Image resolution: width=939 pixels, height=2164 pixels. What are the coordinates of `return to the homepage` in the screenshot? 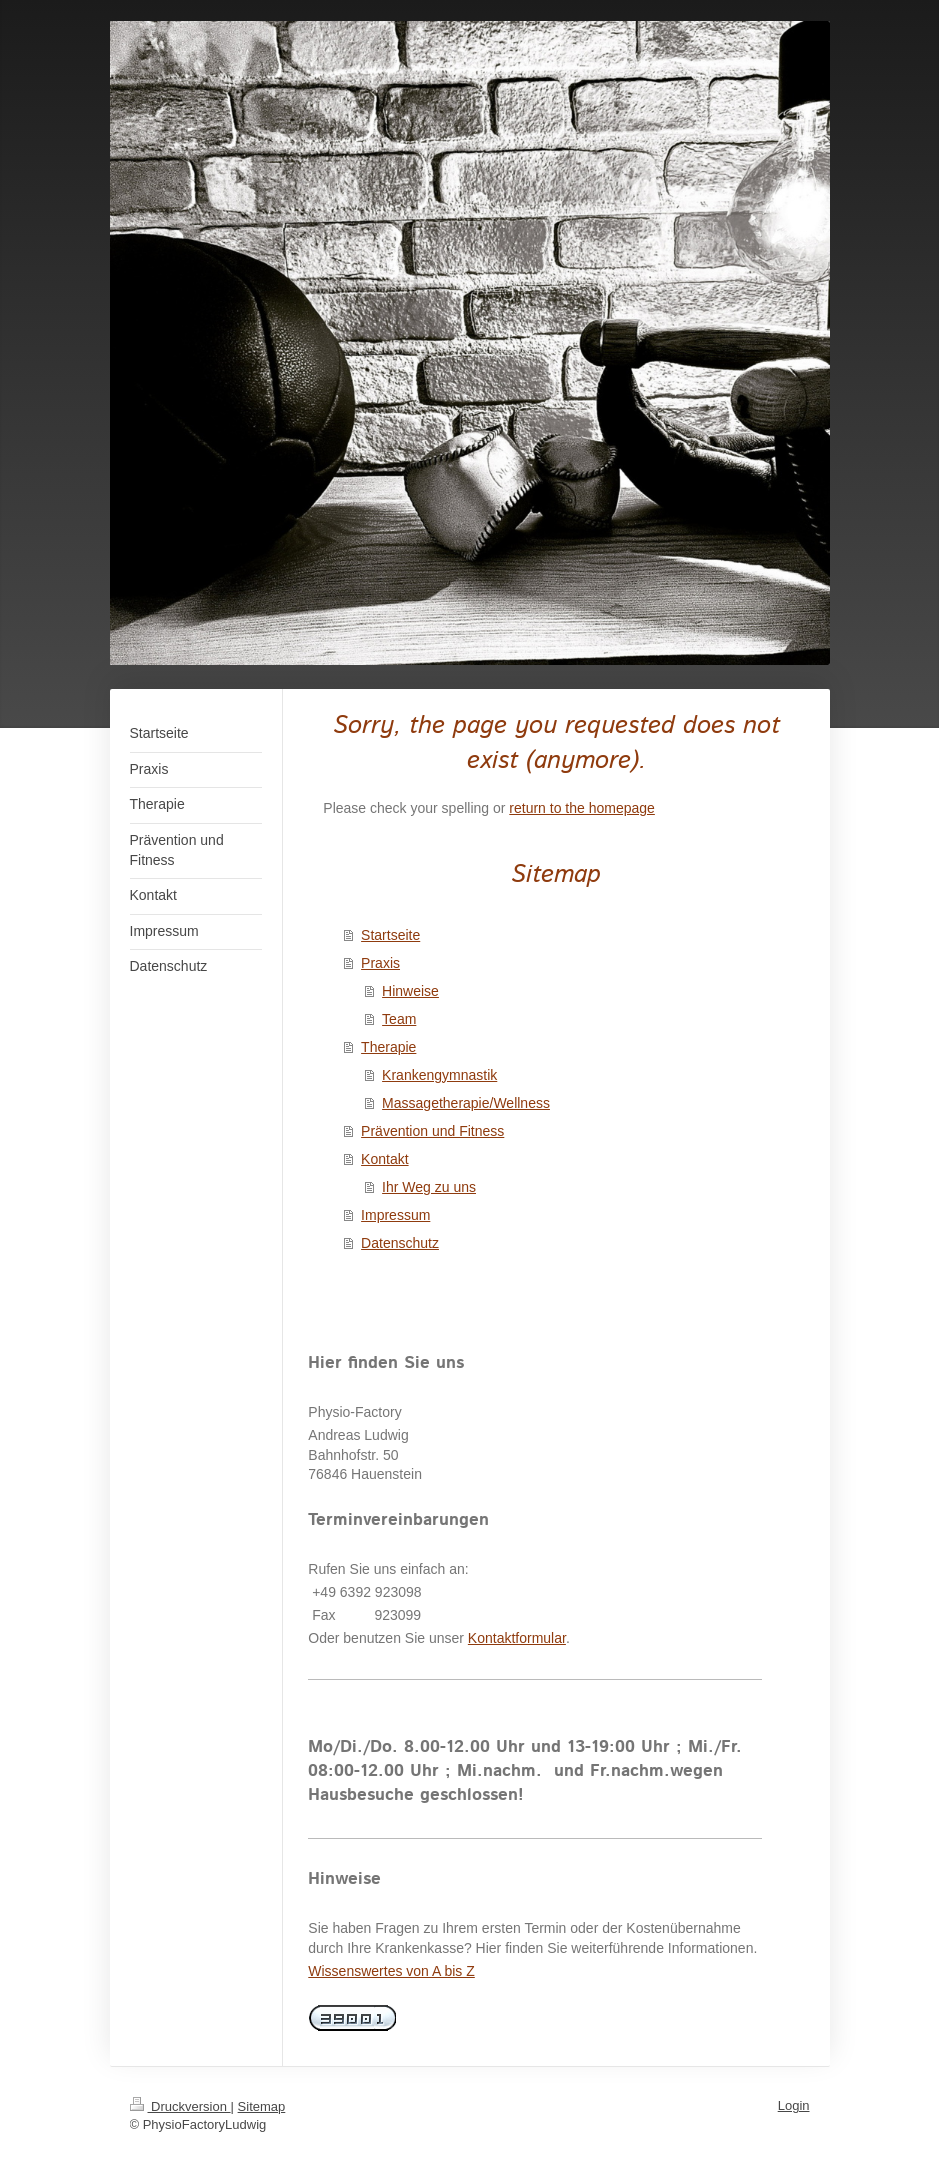 It's located at (582, 808).